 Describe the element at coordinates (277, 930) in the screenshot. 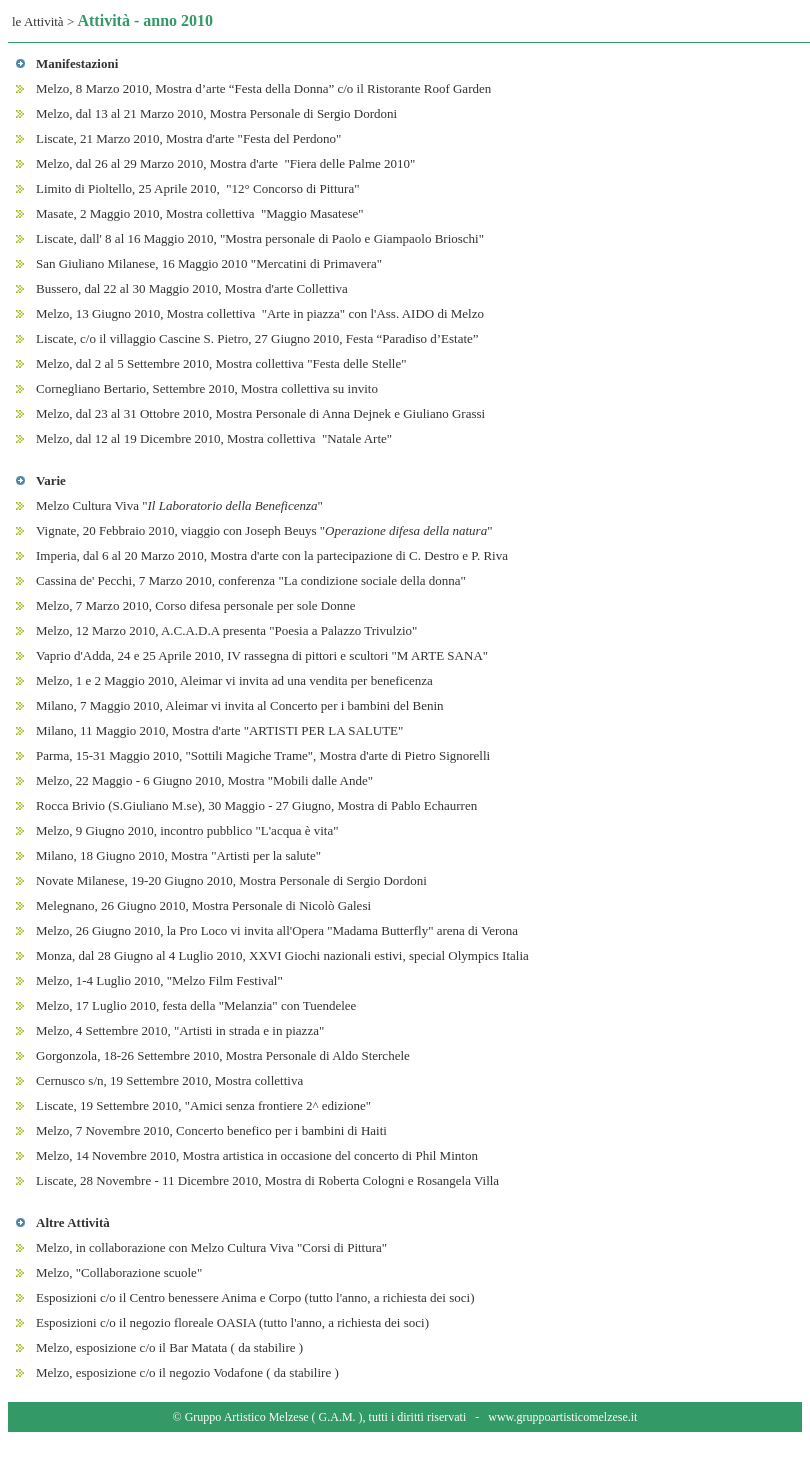

I see `Melzo, 26 Giugno 2010, la Pro Loco vi invita all'Opera "Madama Butterfly" arena di Verona` at that location.